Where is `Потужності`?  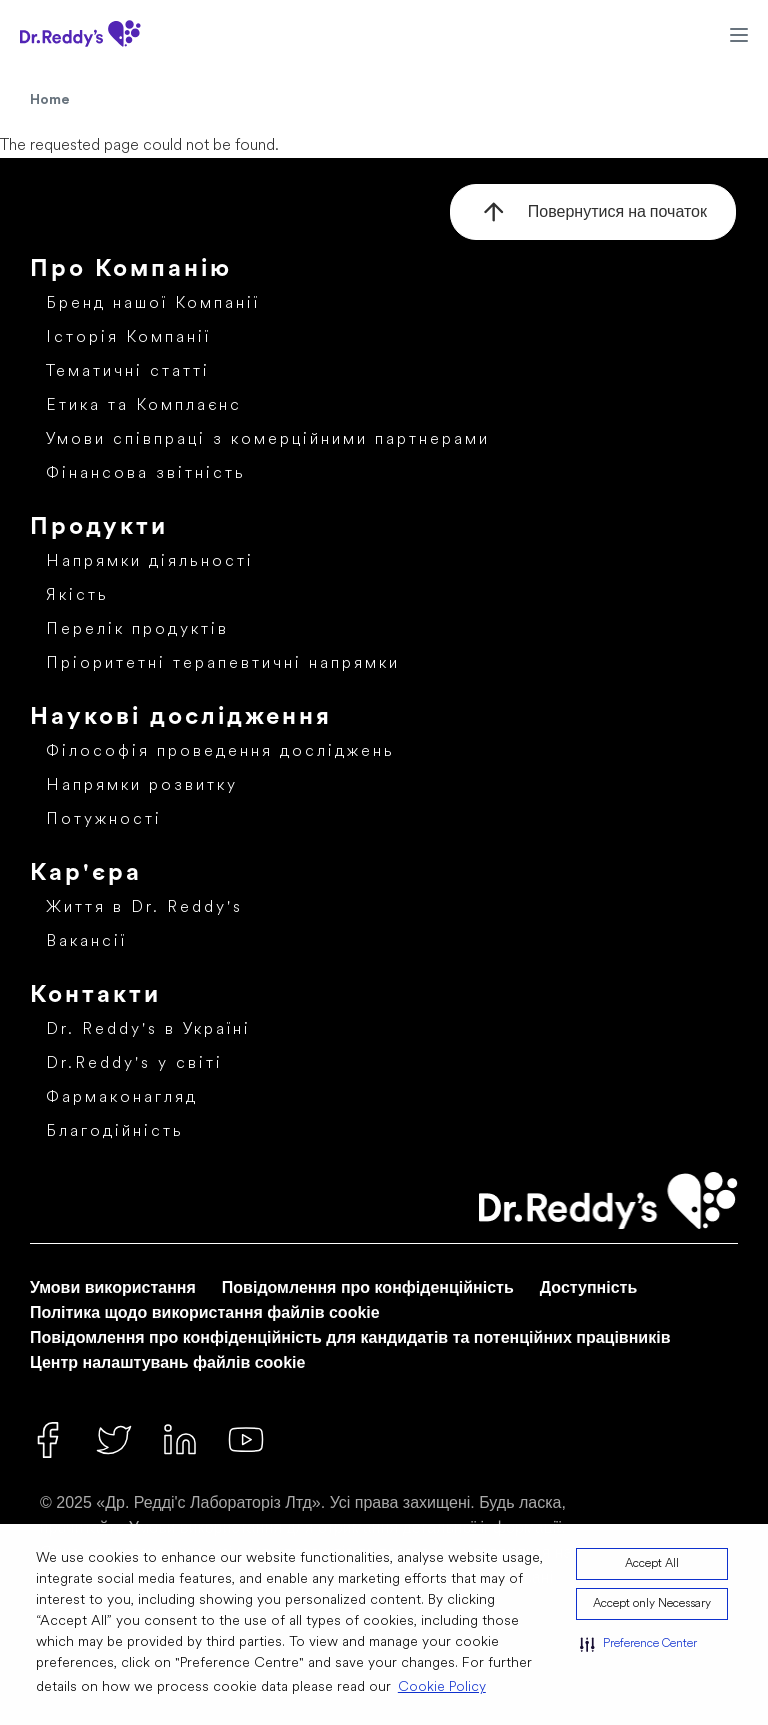 Потужності is located at coordinates (104, 820).